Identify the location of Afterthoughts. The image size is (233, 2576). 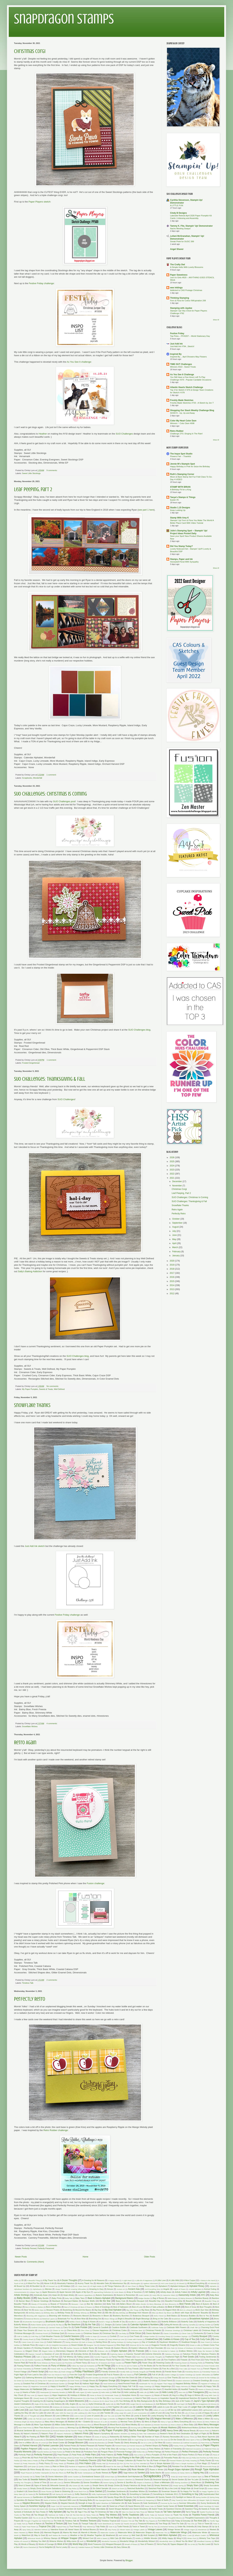
(135, 2283).